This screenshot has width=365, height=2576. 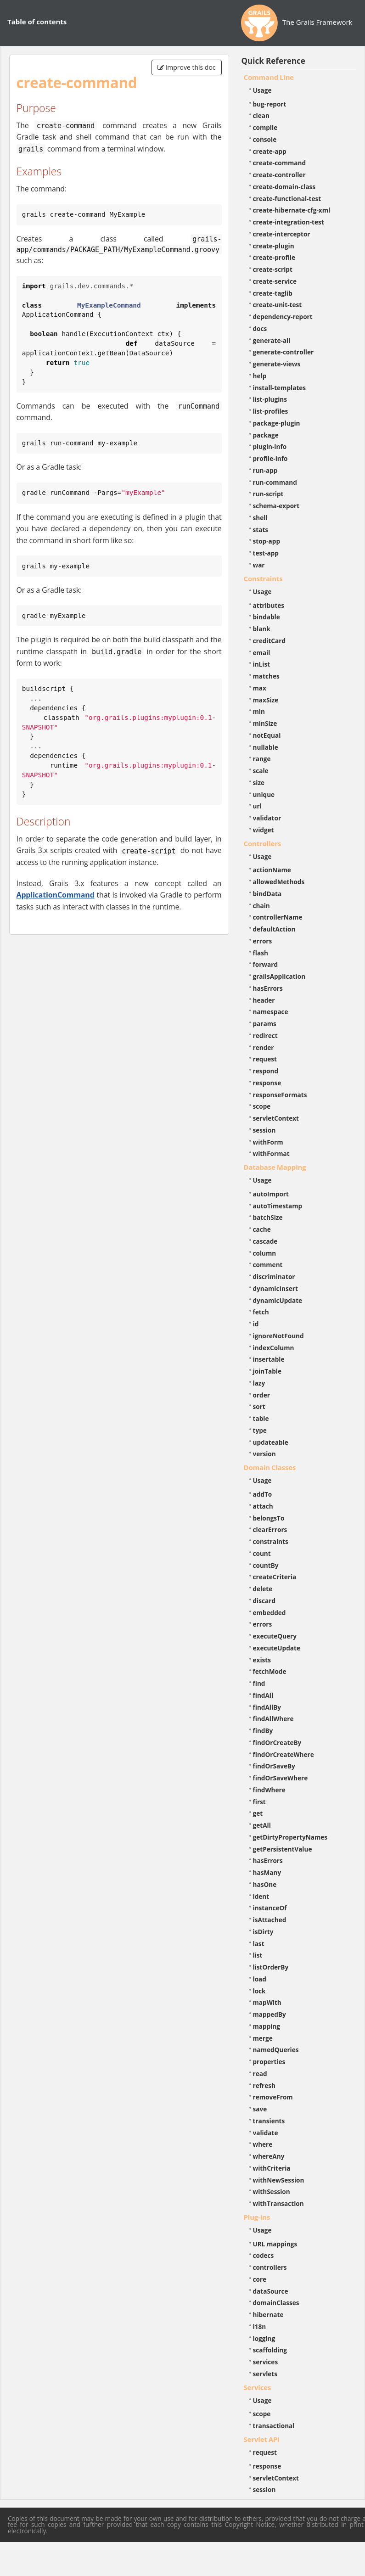 What do you see at coordinates (288, 222) in the screenshot?
I see `create-integration-test` at bounding box center [288, 222].